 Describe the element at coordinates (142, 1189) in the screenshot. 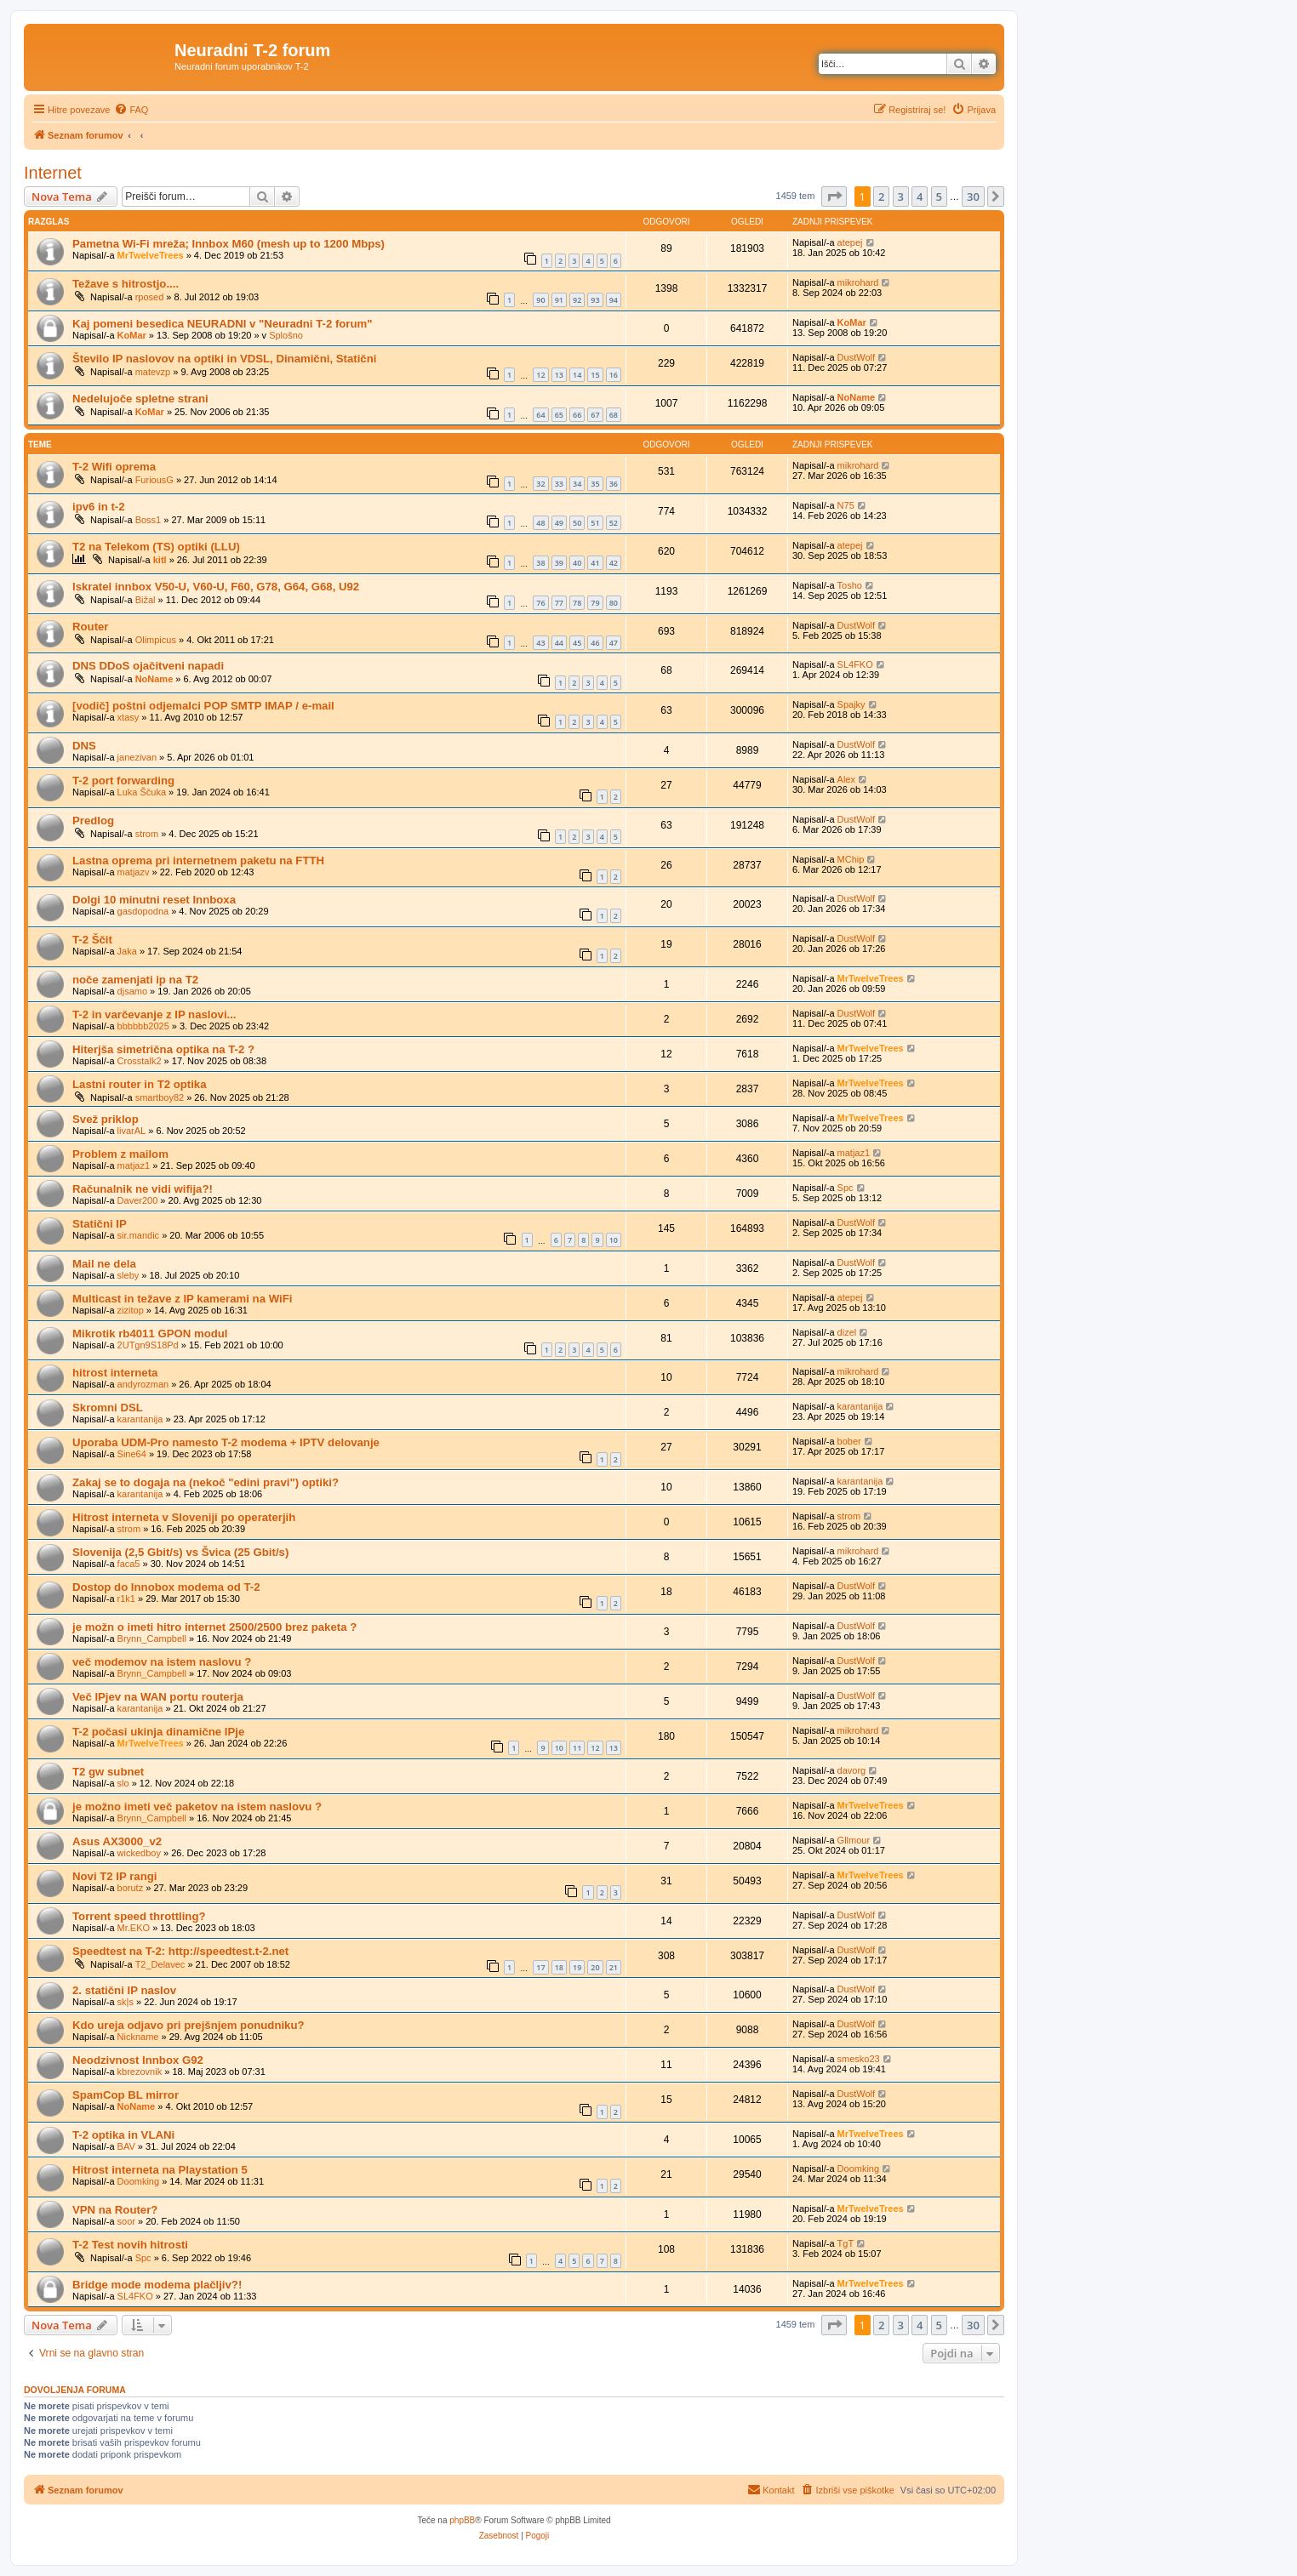

I see `Računalnik ne vidi wifija?!` at that location.